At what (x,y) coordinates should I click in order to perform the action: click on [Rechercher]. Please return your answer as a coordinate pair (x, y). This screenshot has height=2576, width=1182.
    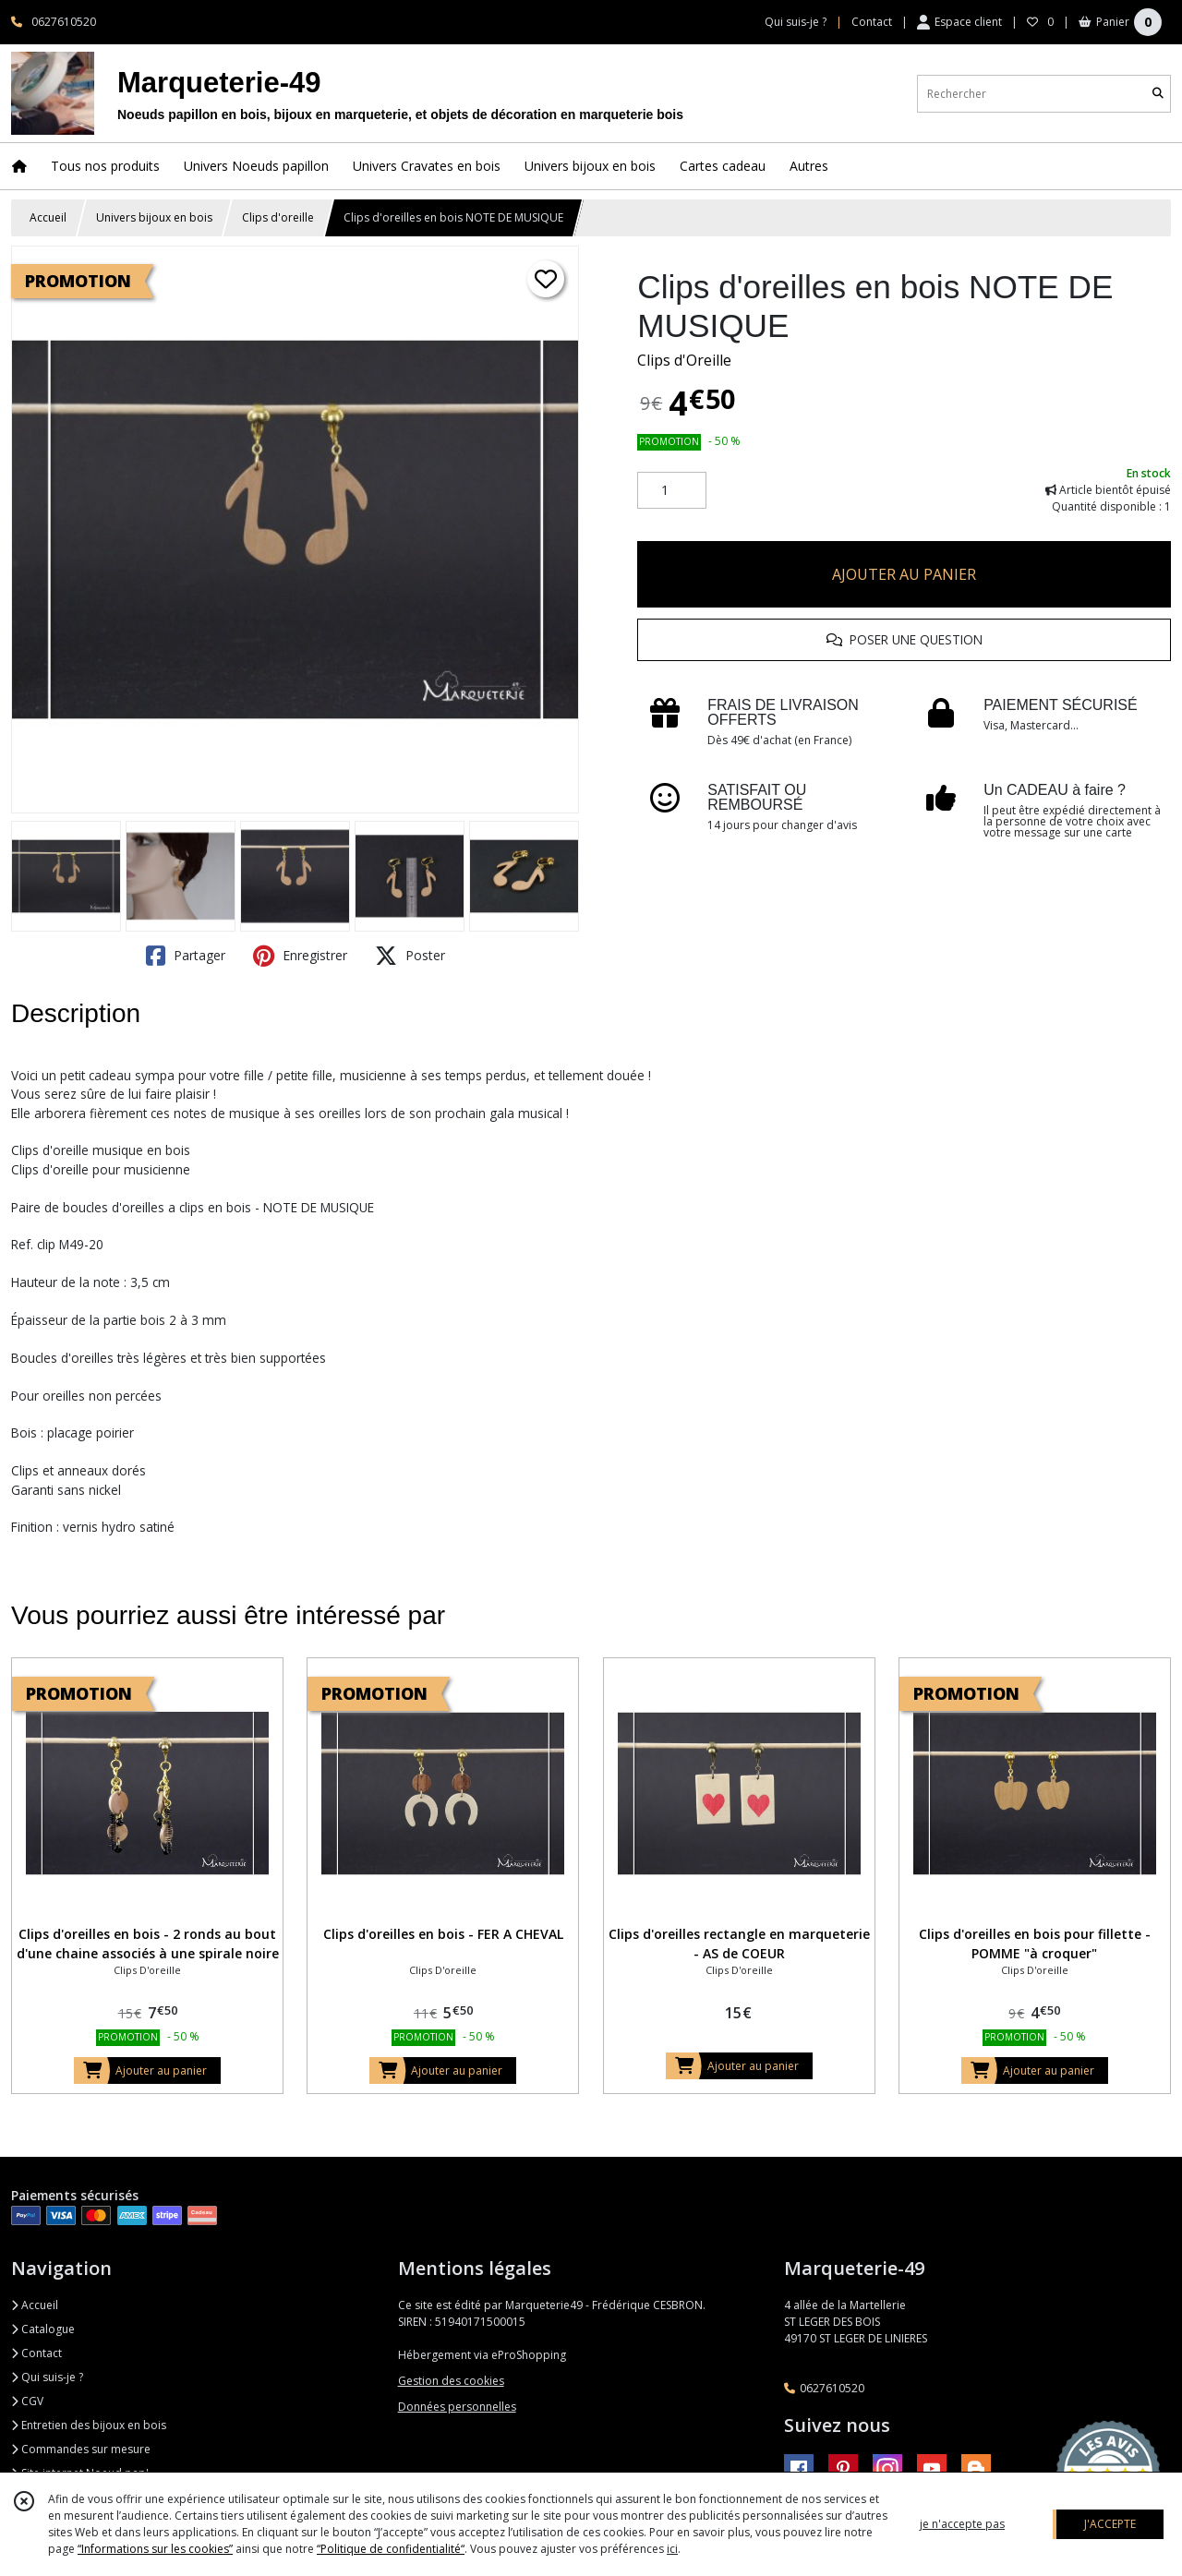
    Looking at the image, I should click on (1158, 94).